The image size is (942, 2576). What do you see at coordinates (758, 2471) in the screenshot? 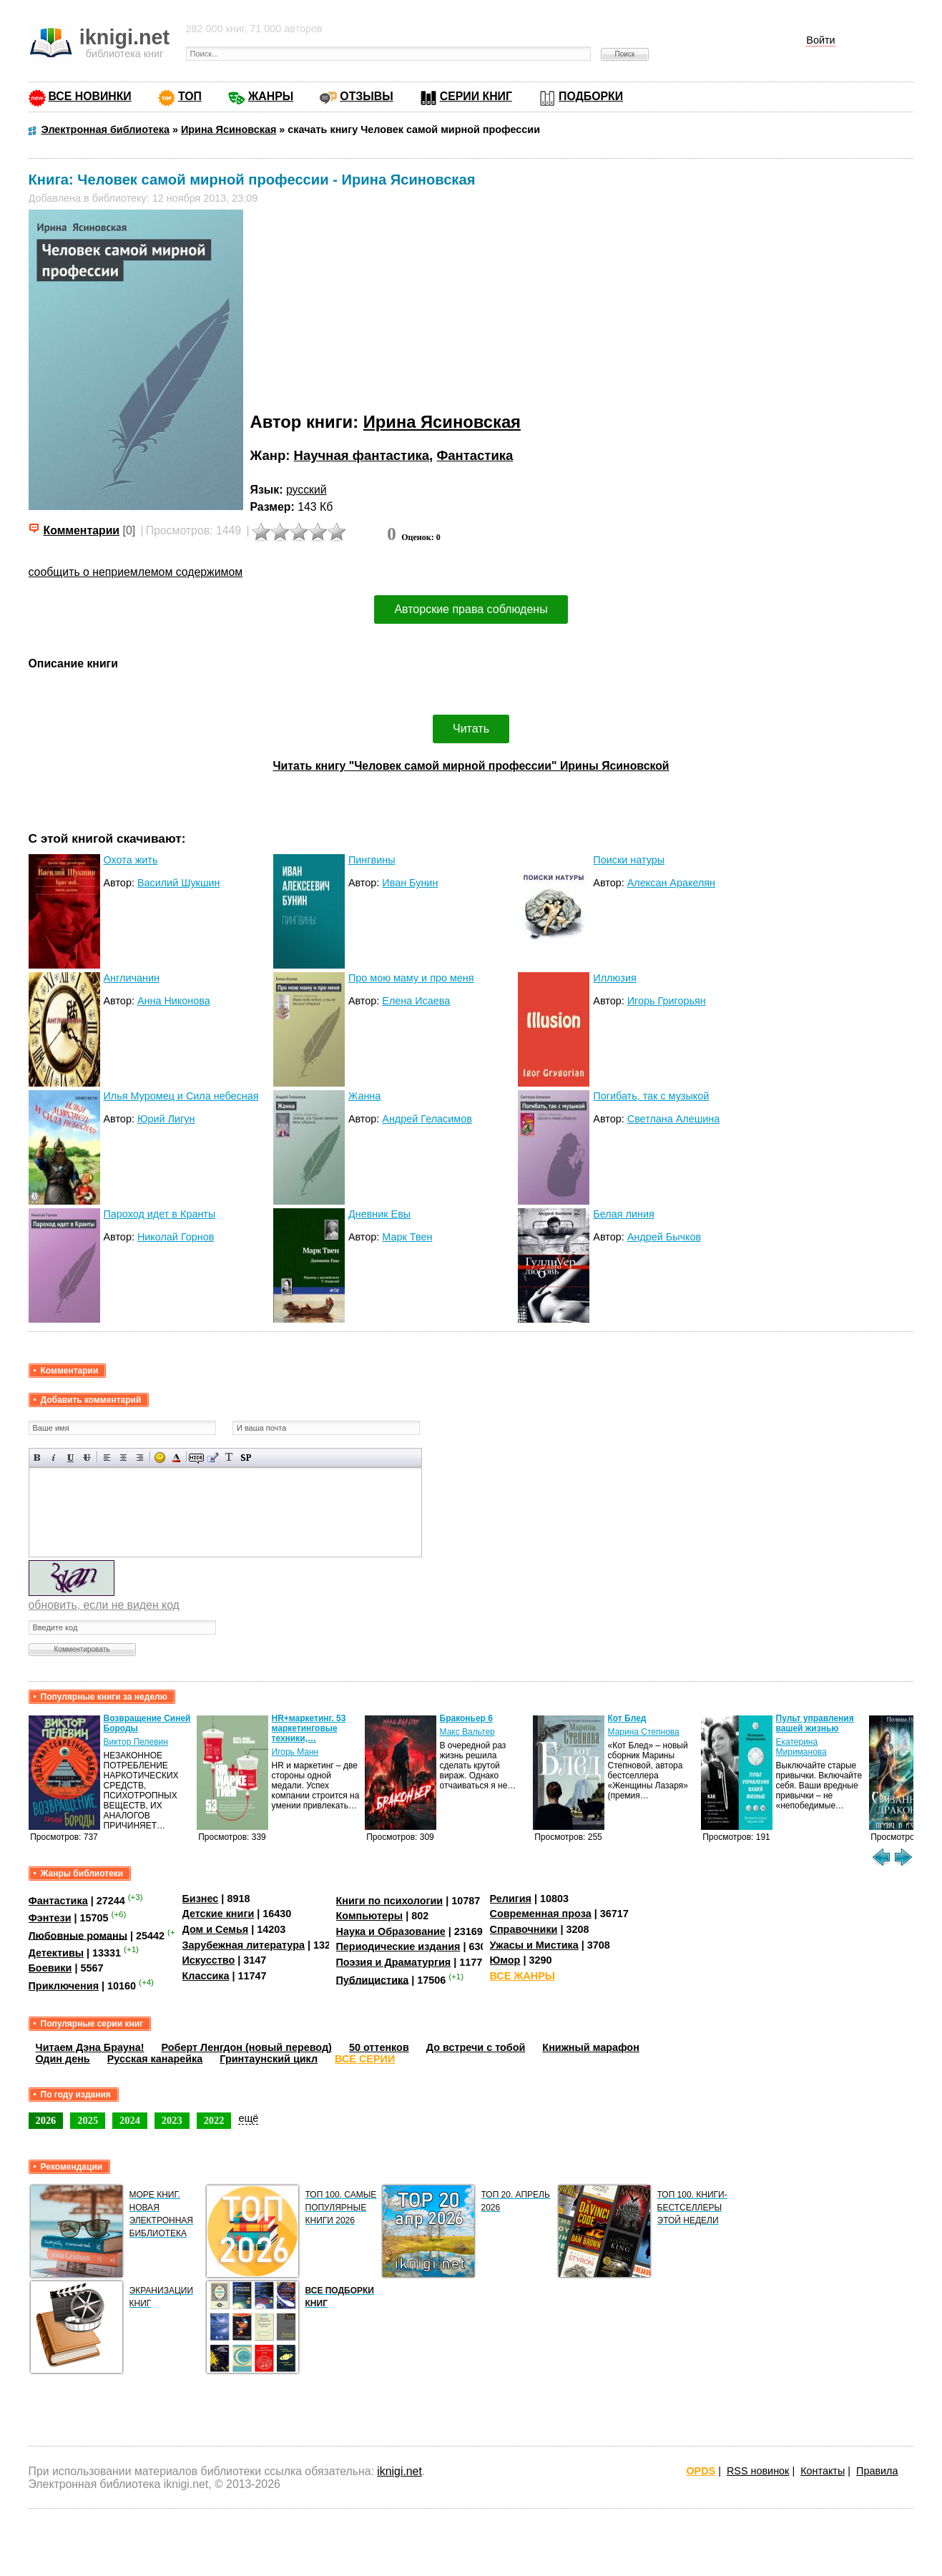
I see `RSS новинок` at bounding box center [758, 2471].